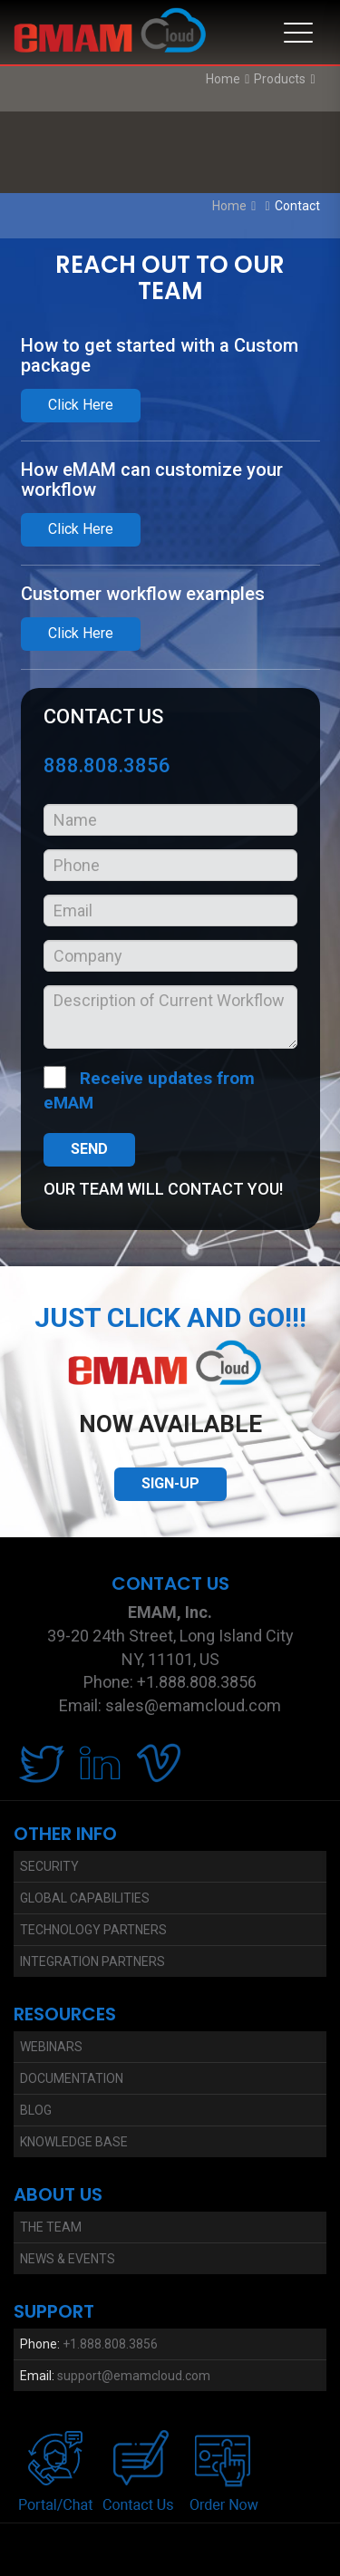  What do you see at coordinates (170, 1483) in the screenshot?
I see `SIGN-UP` at bounding box center [170, 1483].